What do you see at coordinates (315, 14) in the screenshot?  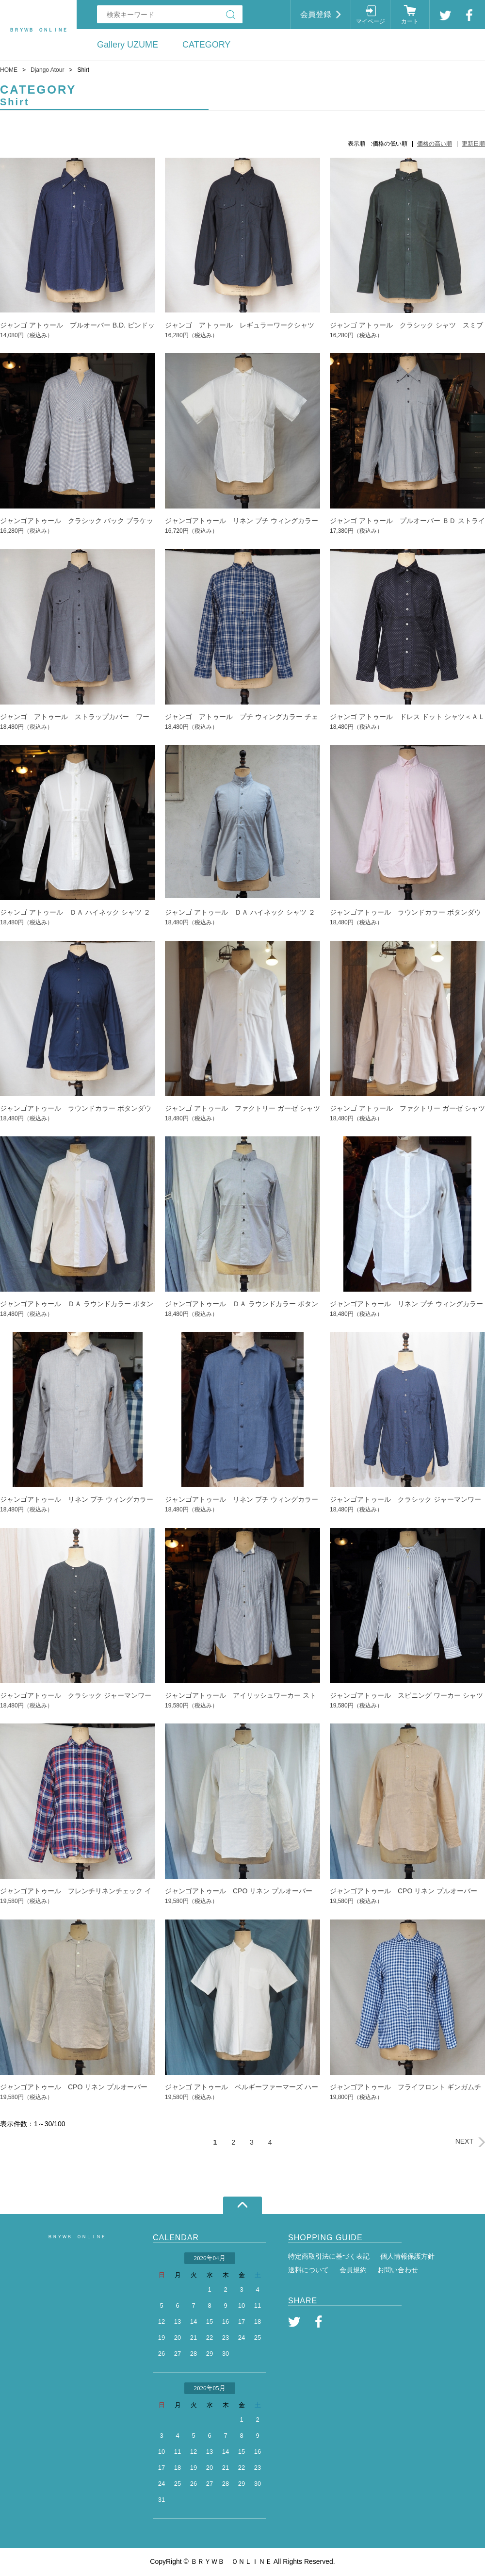 I see `会員登録` at bounding box center [315, 14].